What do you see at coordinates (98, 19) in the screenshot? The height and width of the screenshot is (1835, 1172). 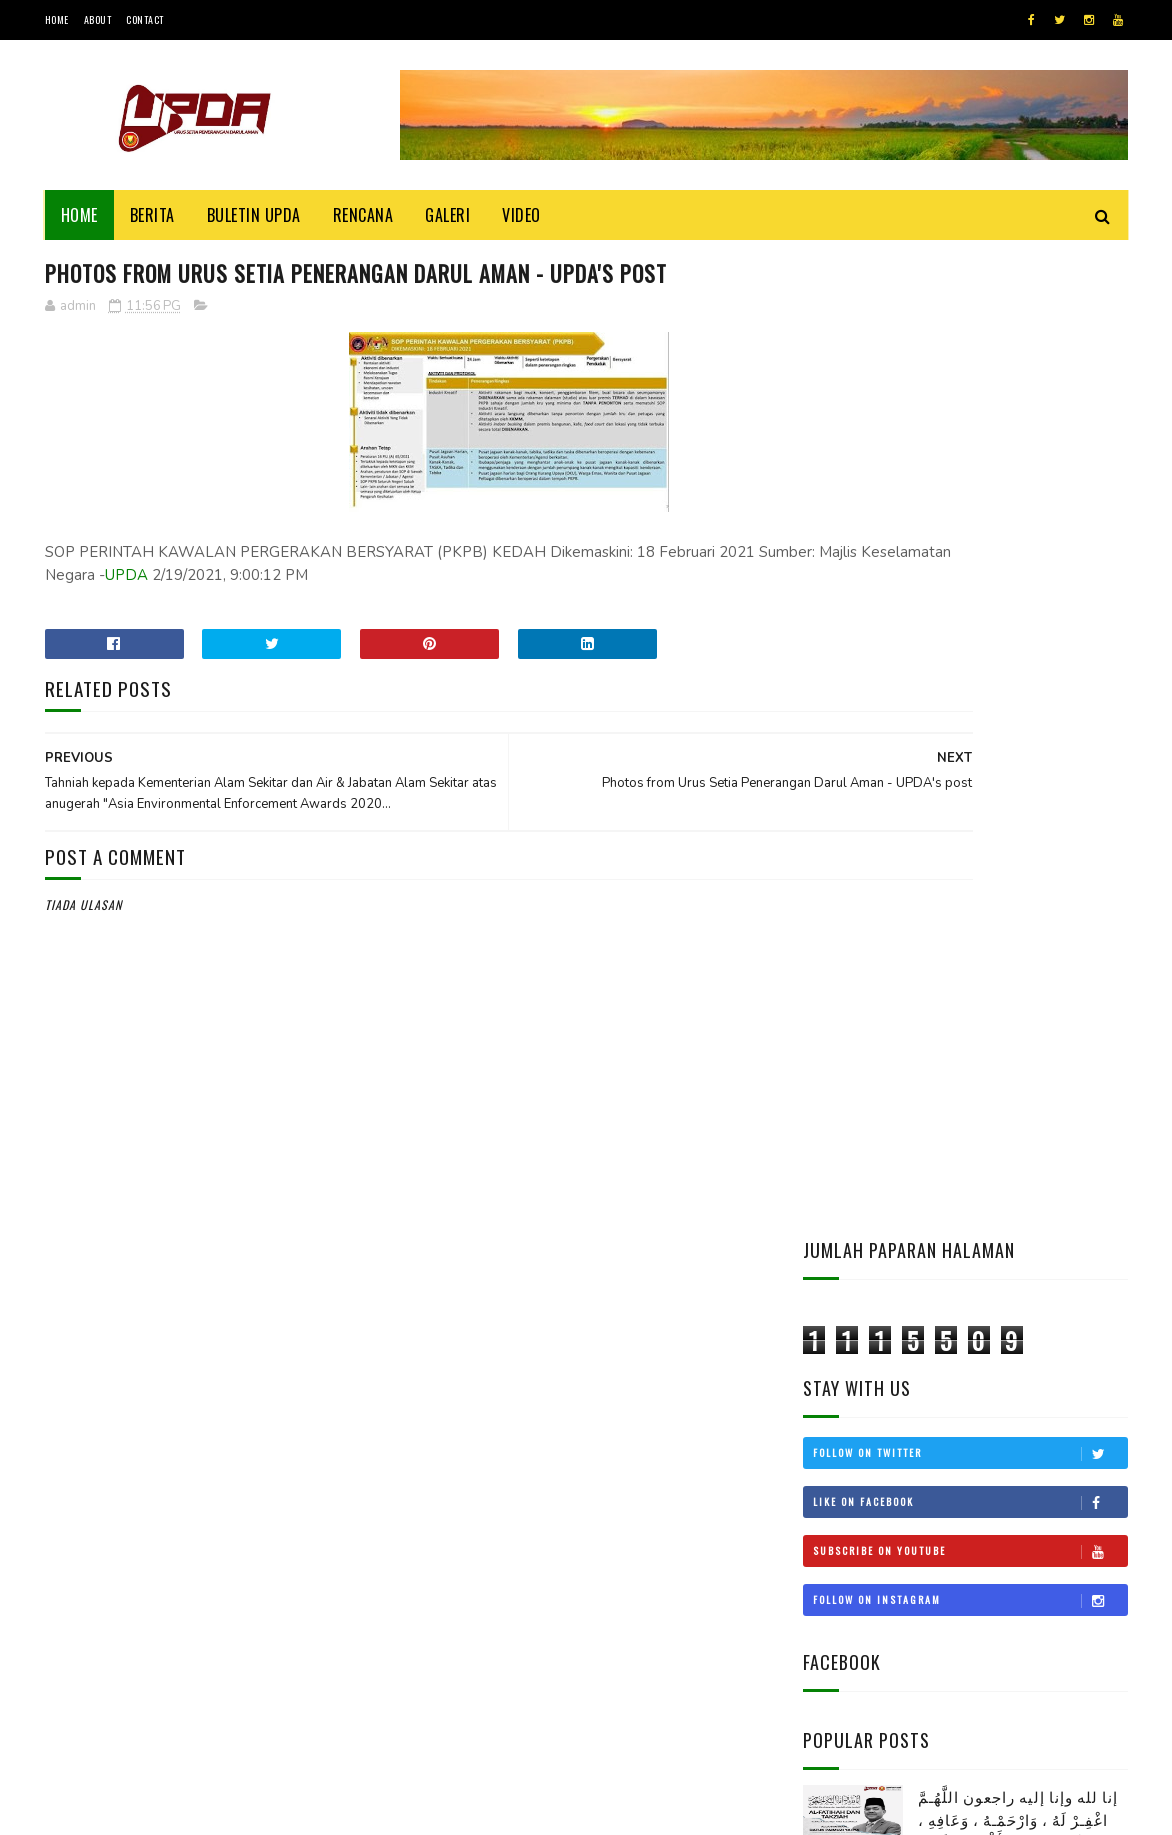 I see `About` at bounding box center [98, 19].